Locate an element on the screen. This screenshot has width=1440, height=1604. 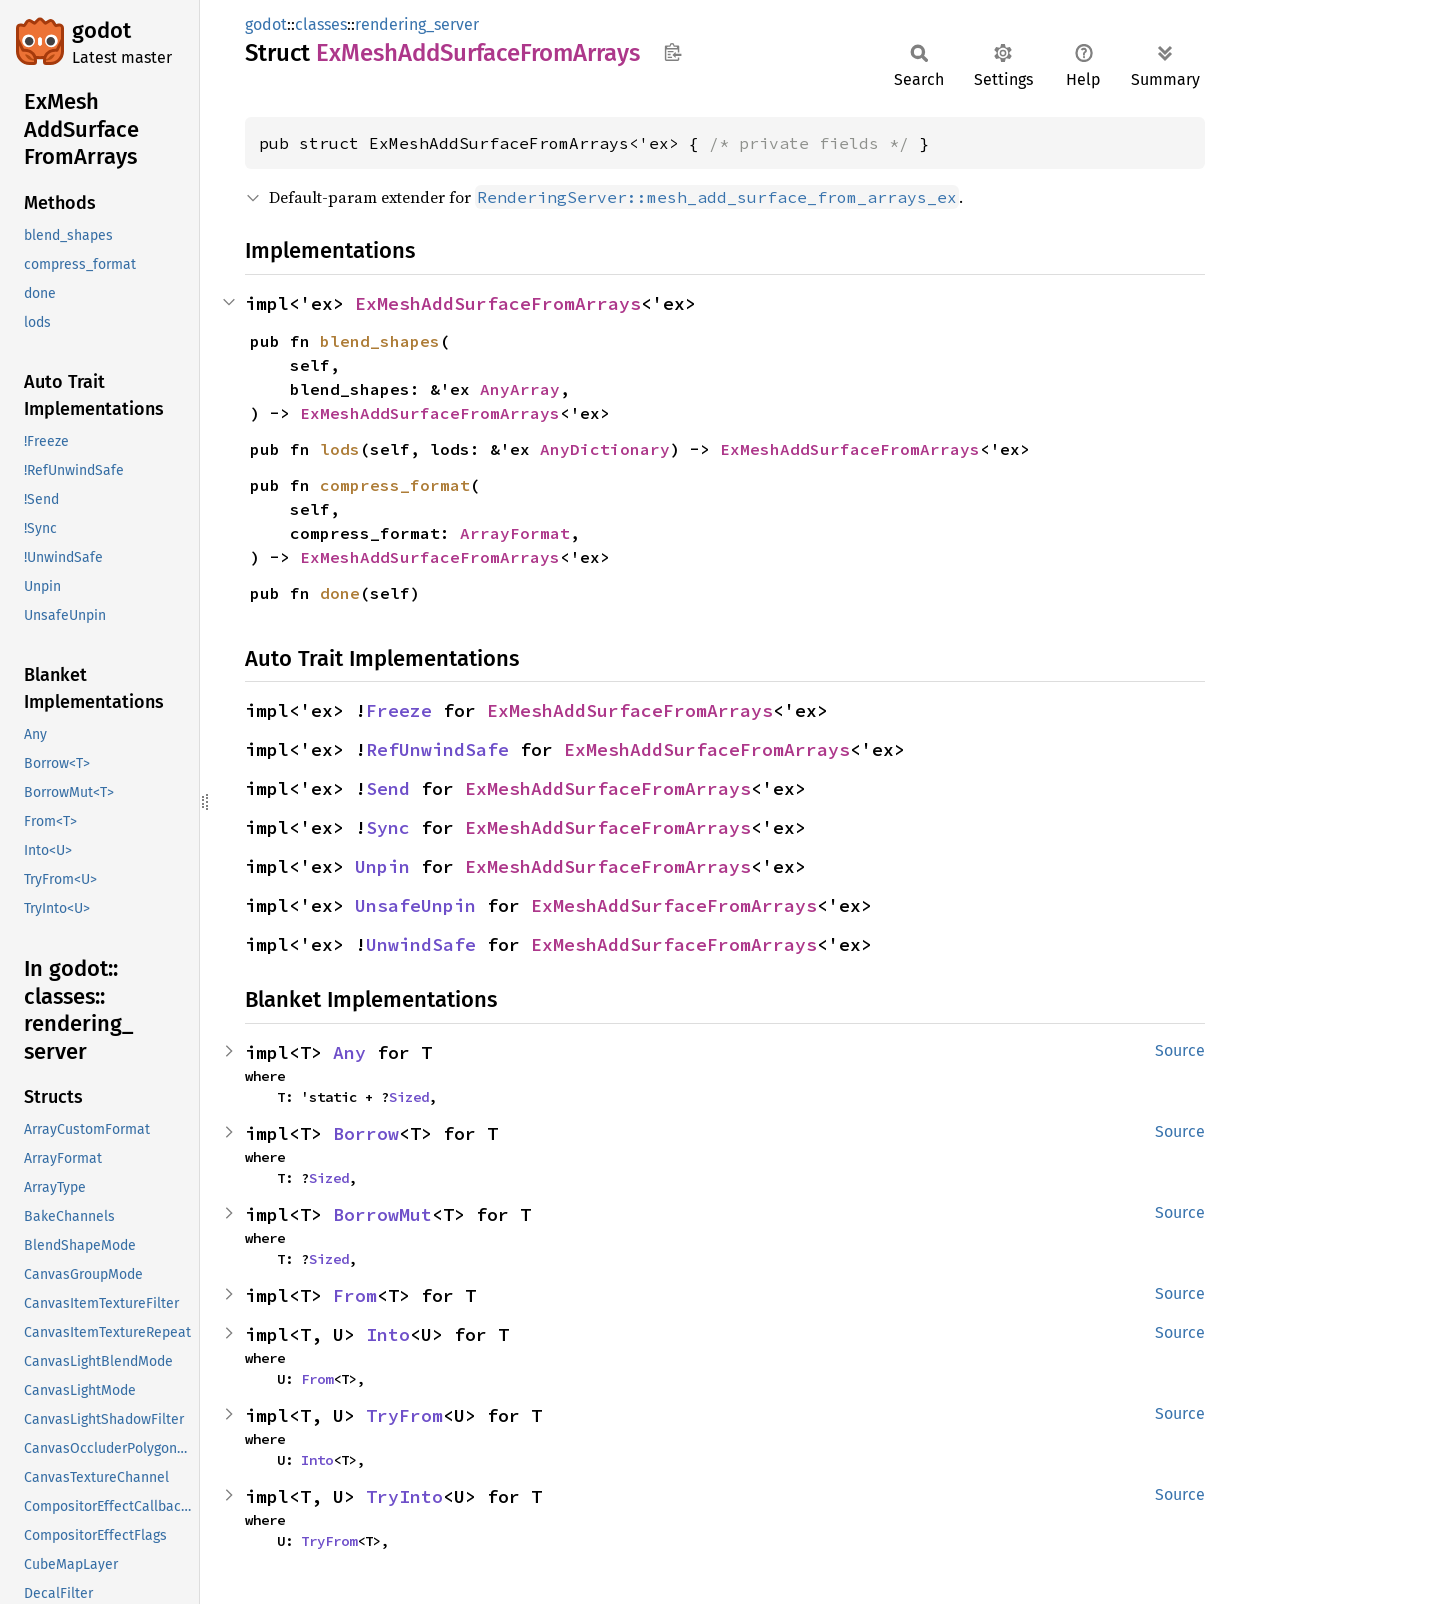
classes is located at coordinates (321, 24).